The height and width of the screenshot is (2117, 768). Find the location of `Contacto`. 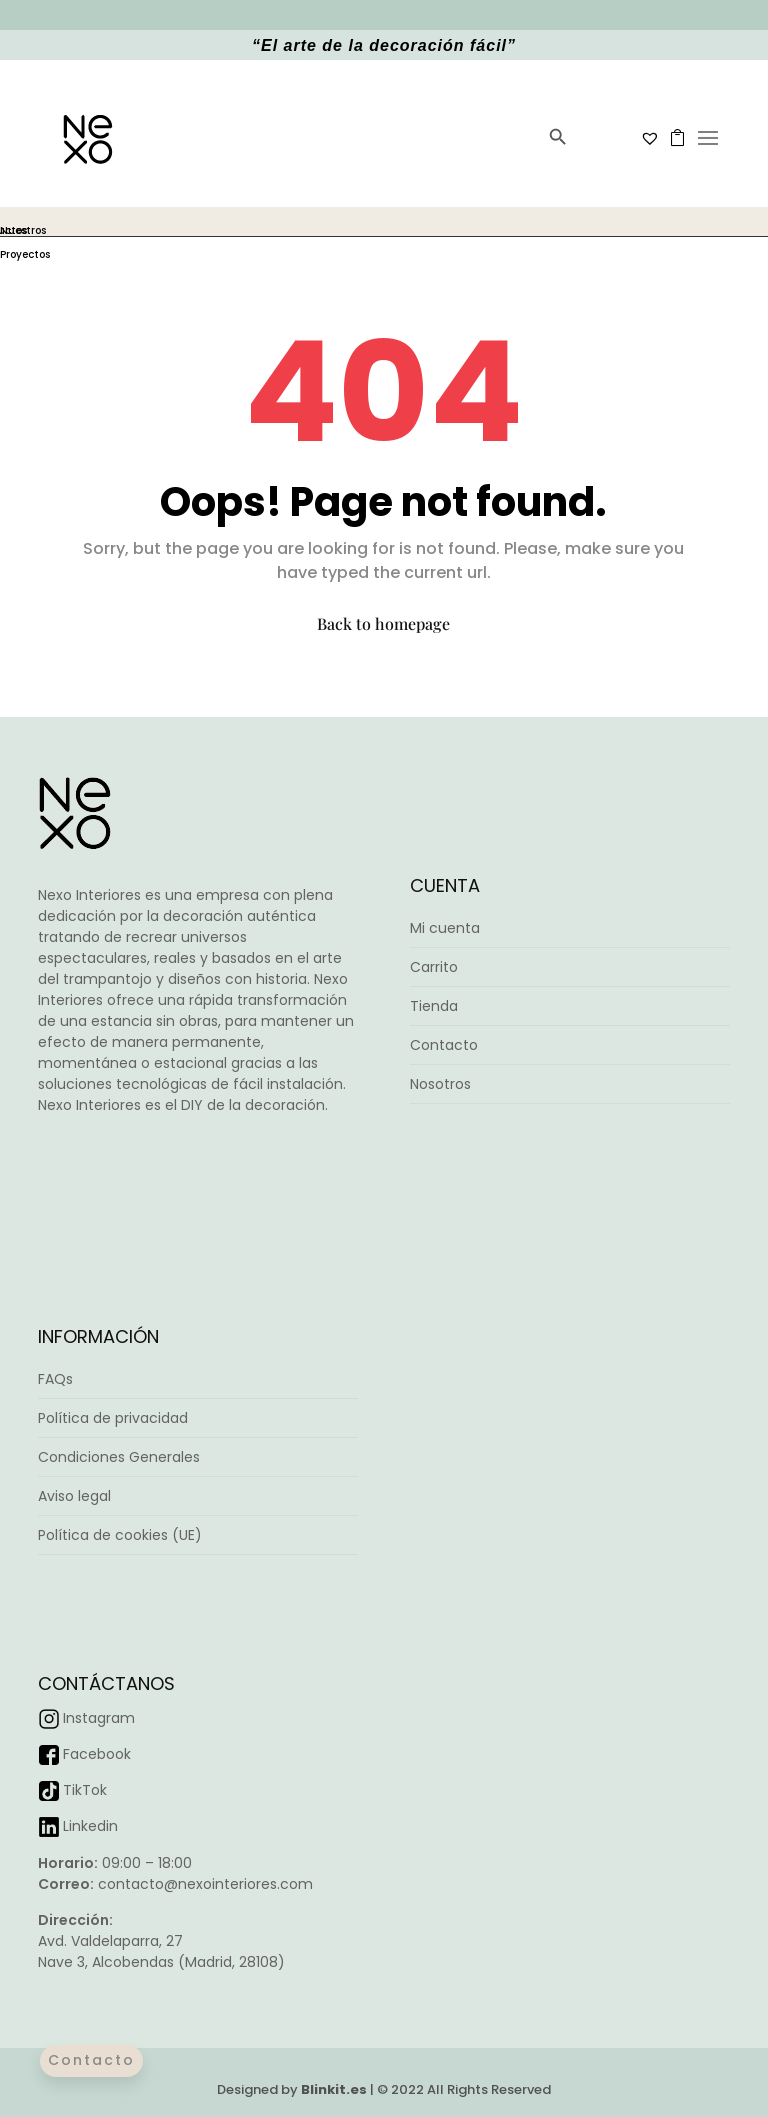

Contacto is located at coordinates (444, 1045).